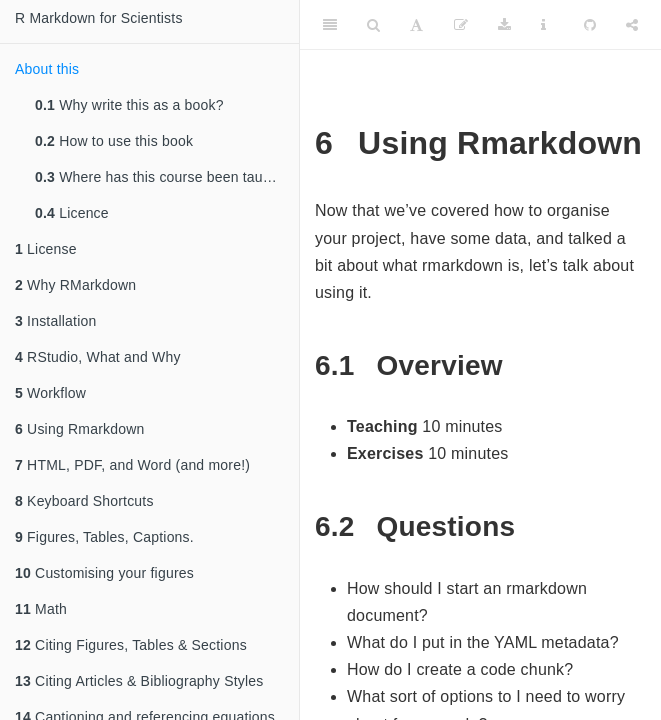 This screenshot has height=720, width=661. I want to click on [Github], so click(590, 25).